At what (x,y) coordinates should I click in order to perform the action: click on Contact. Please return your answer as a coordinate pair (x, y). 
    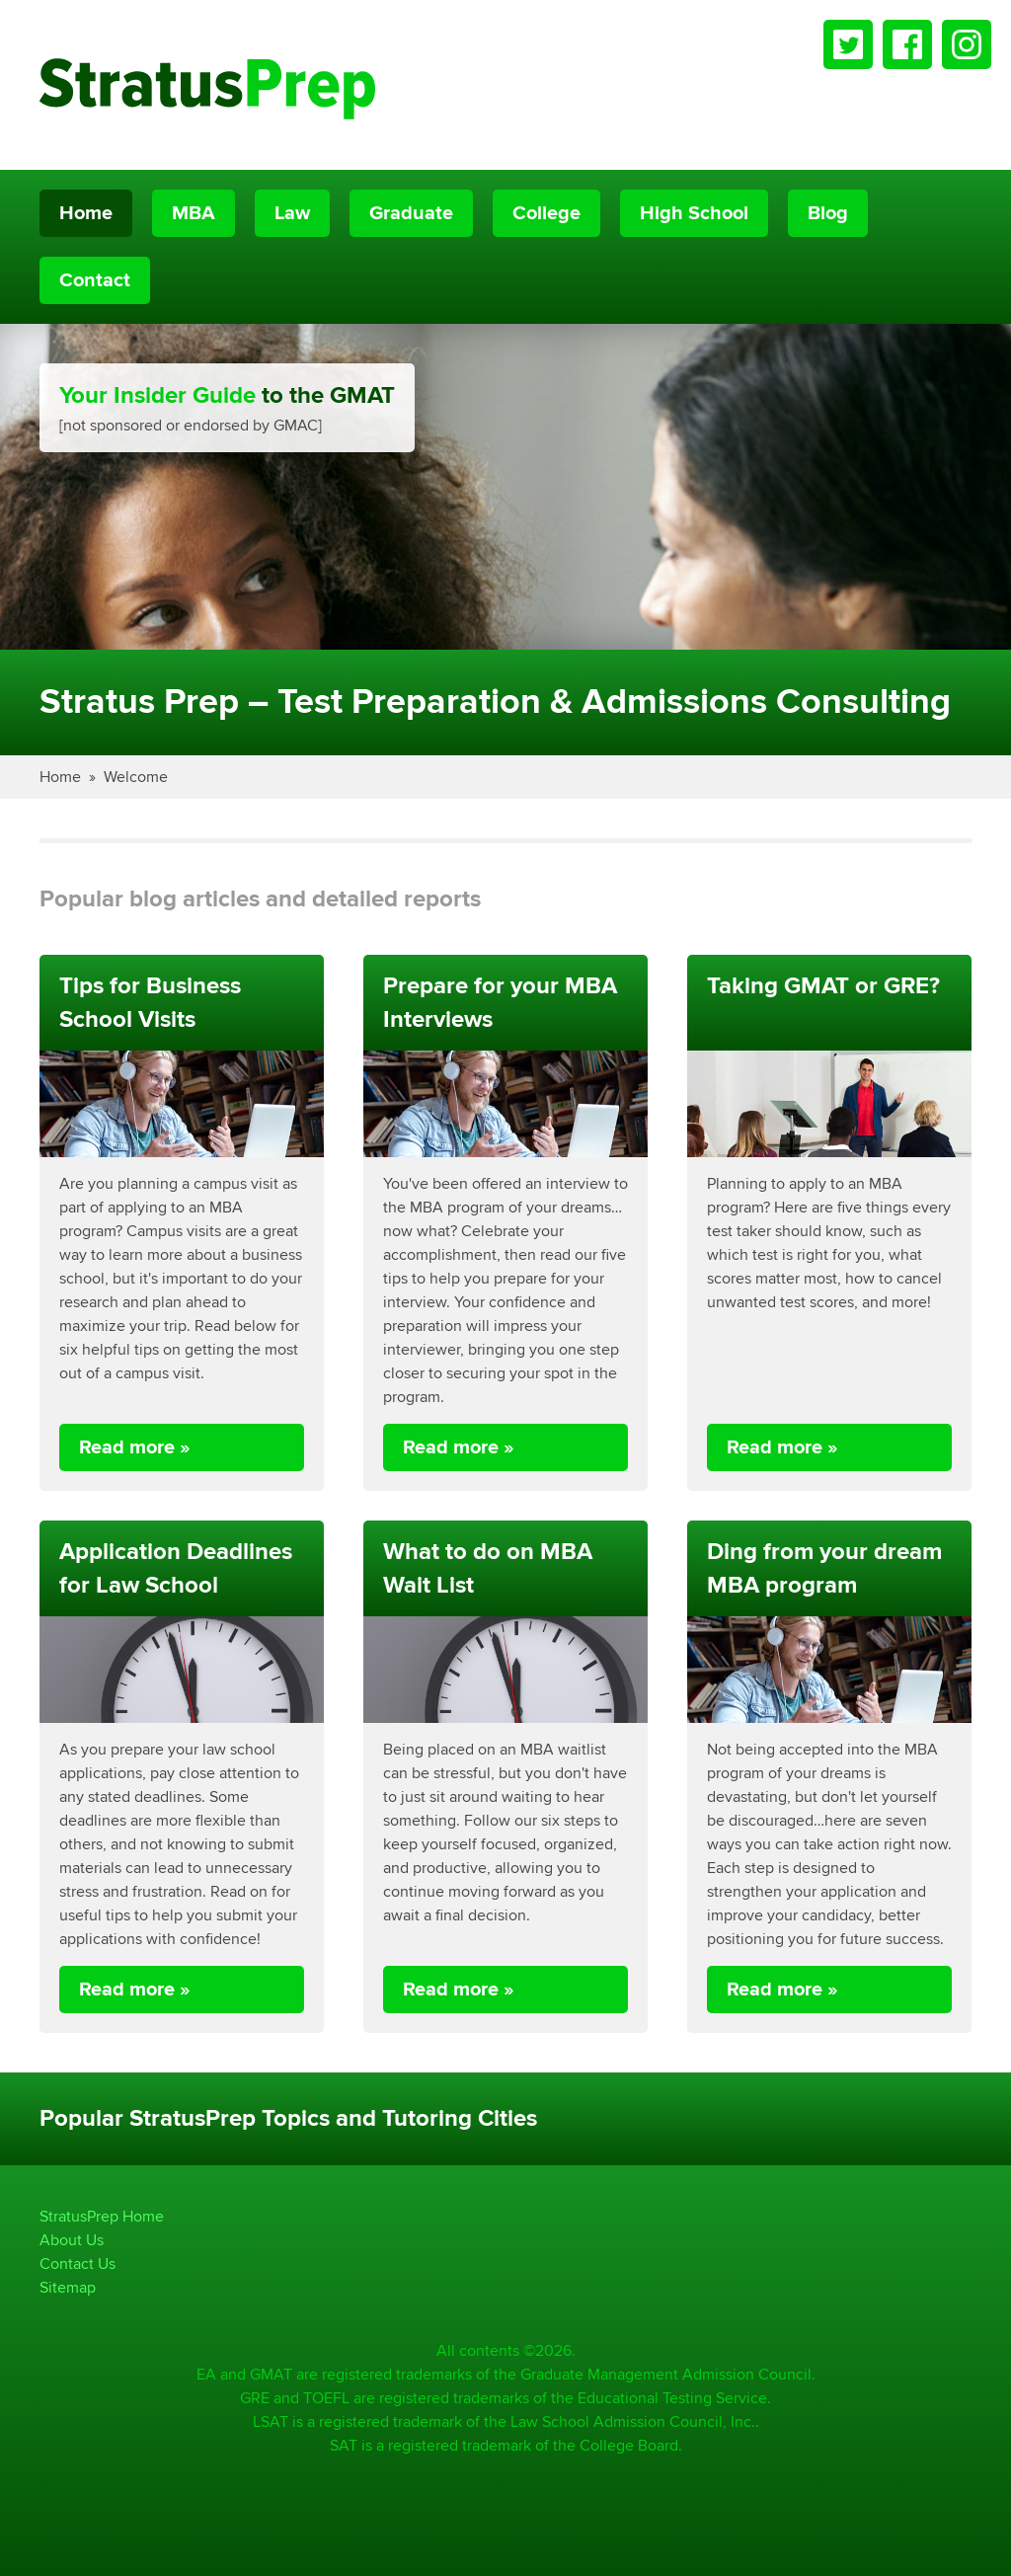
    Looking at the image, I should click on (94, 280).